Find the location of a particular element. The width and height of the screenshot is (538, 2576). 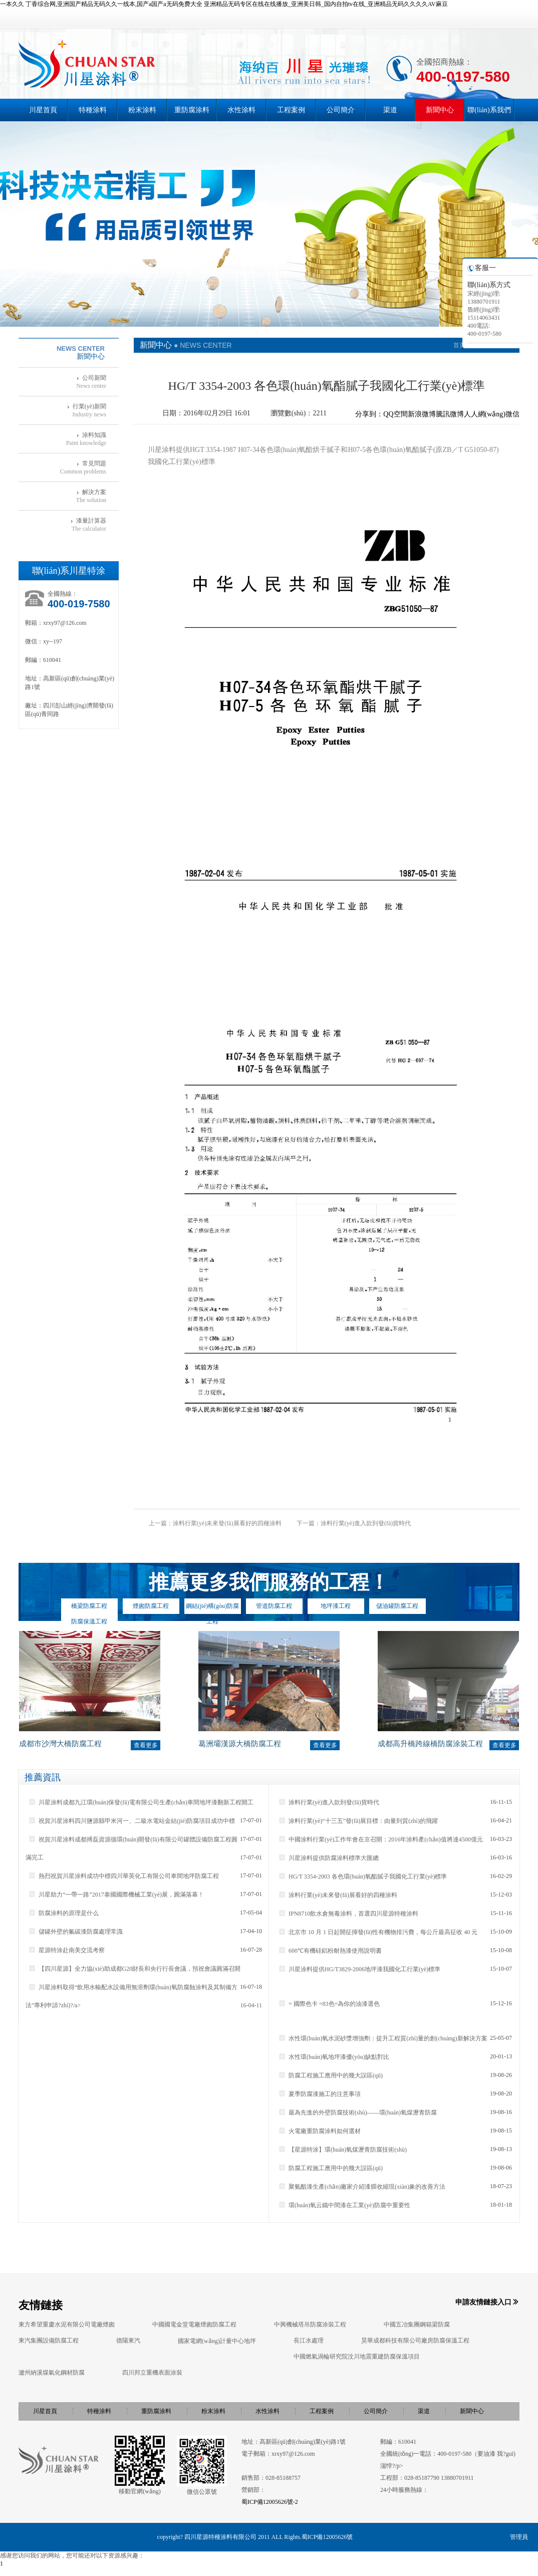

東汽集團設備防腐工程 is located at coordinates (49, 2340).